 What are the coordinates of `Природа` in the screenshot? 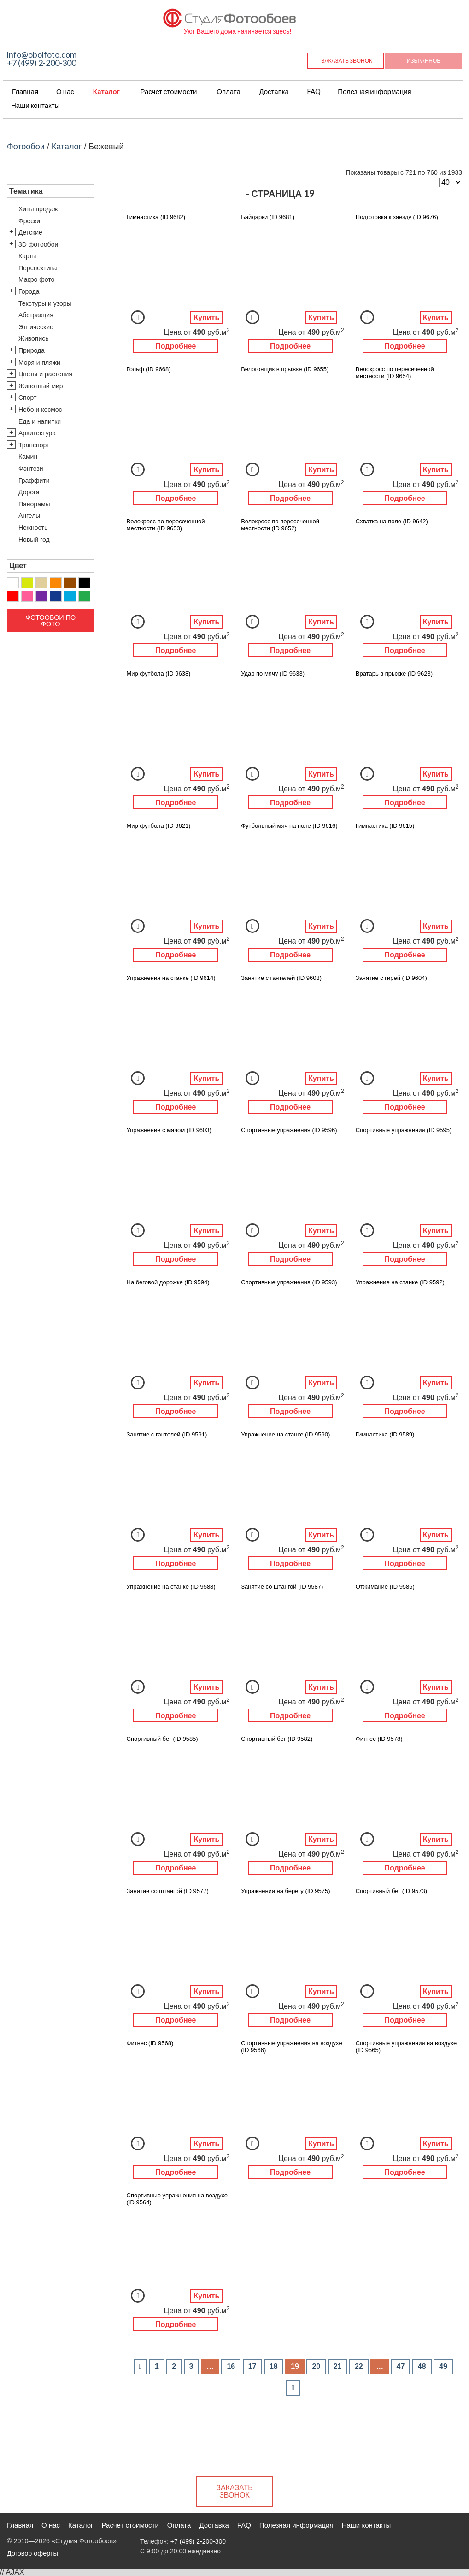 It's located at (31, 350).